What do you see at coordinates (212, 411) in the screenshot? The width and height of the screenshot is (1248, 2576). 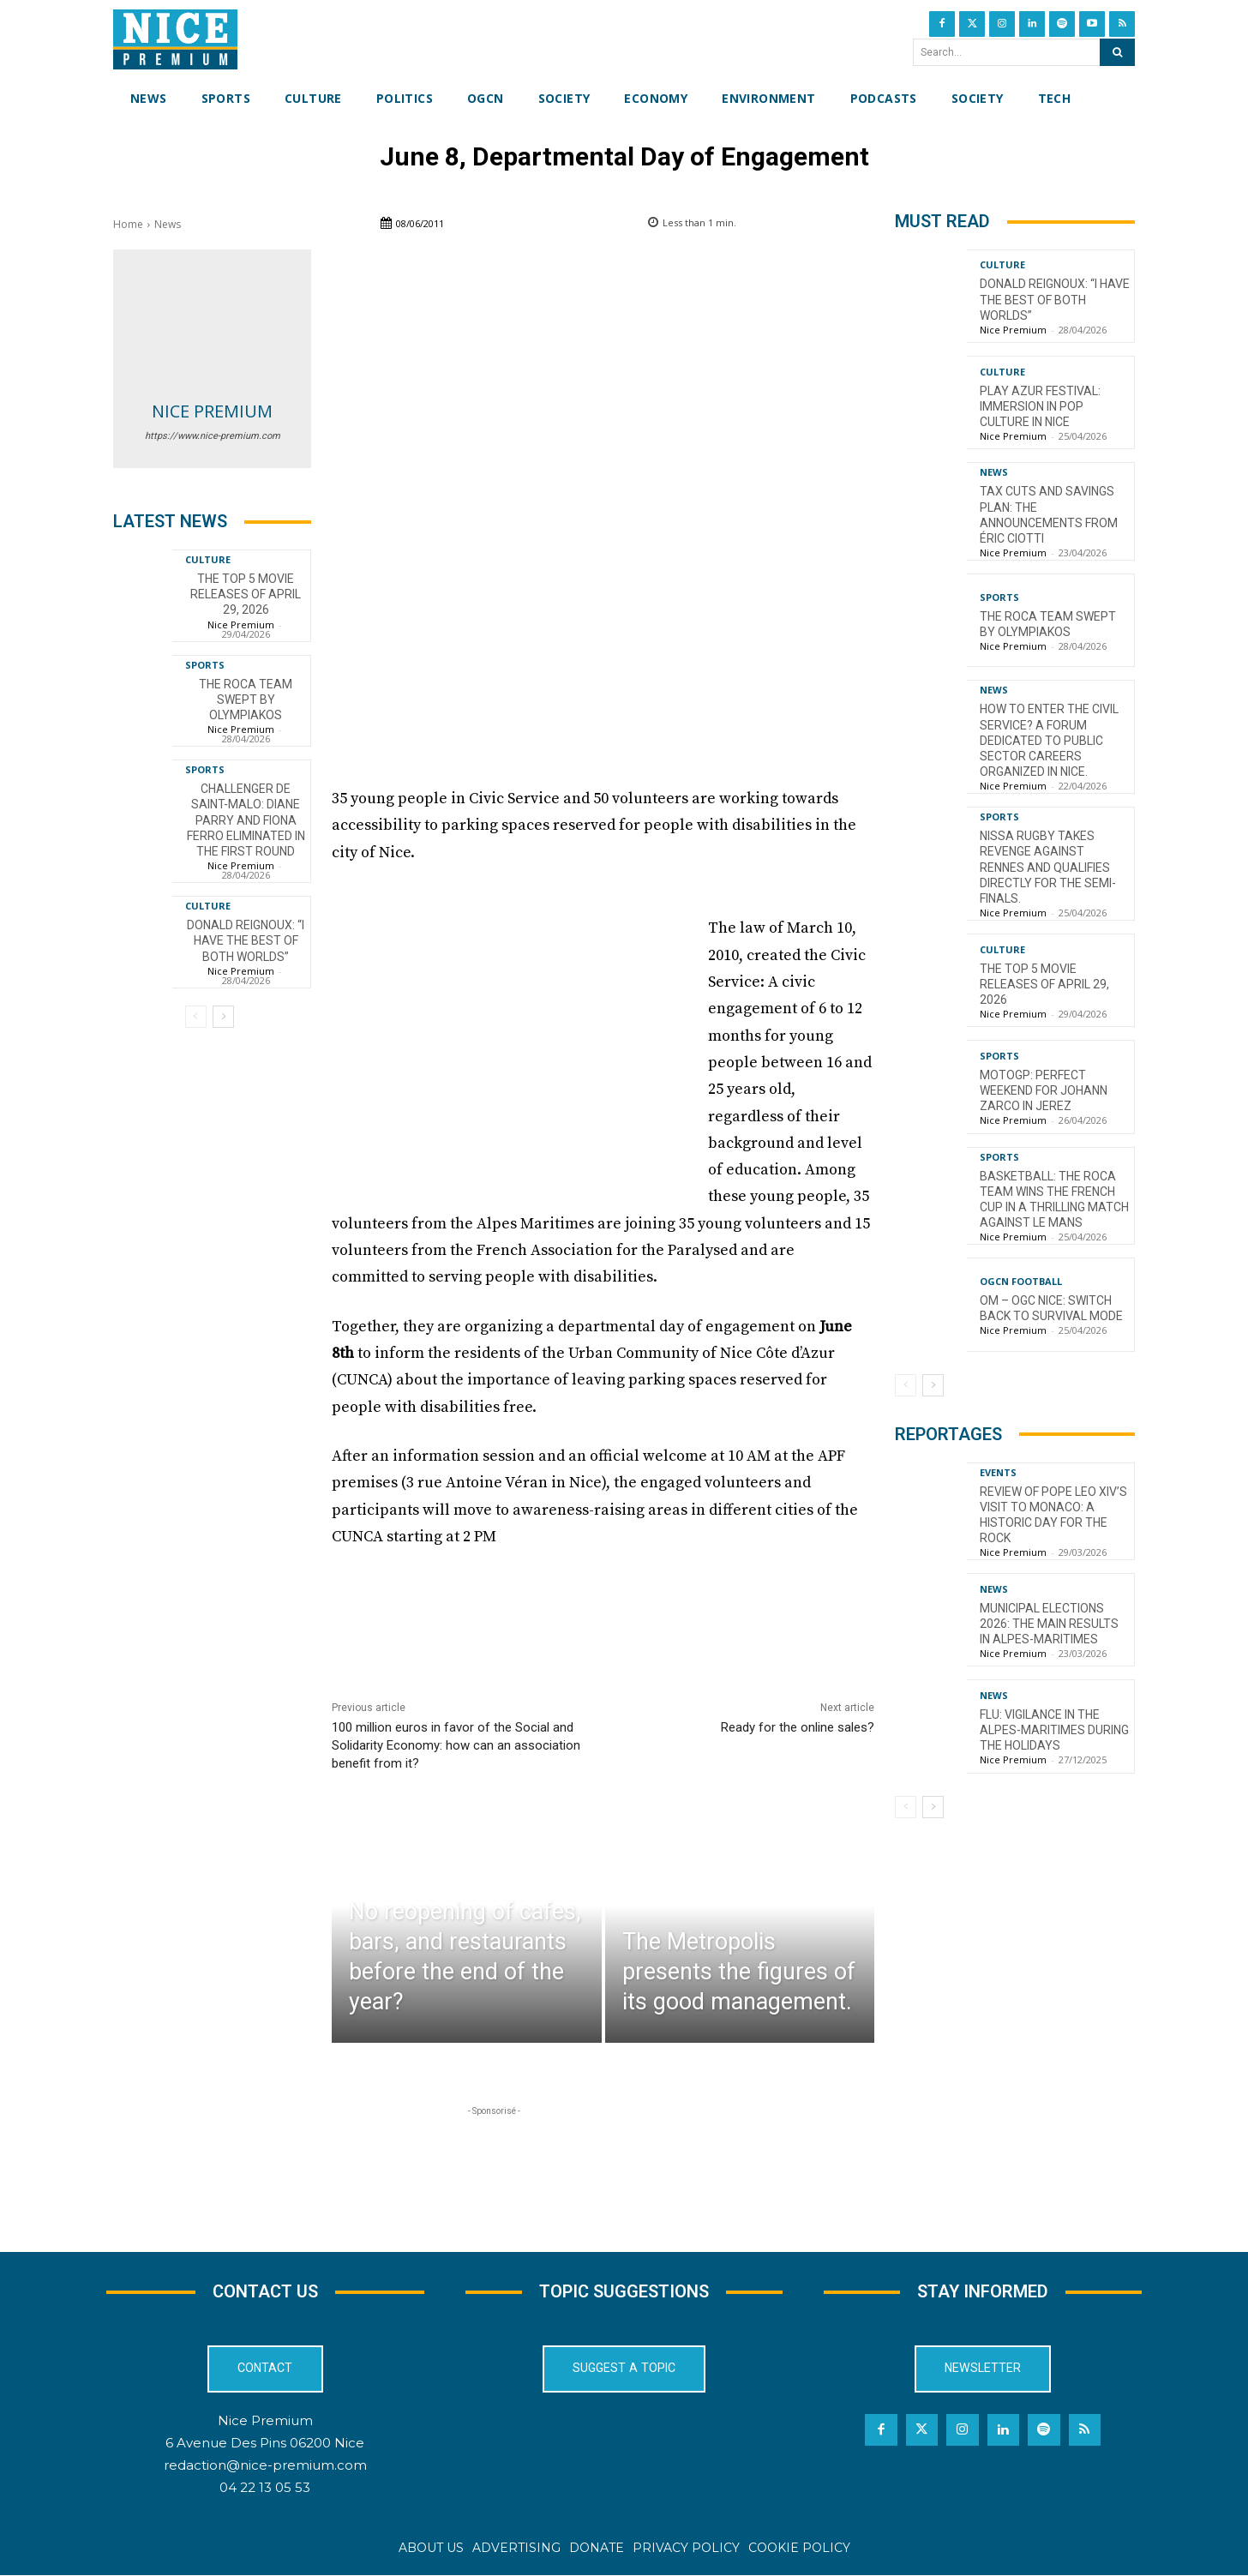 I see `Nice Premium` at bounding box center [212, 411].